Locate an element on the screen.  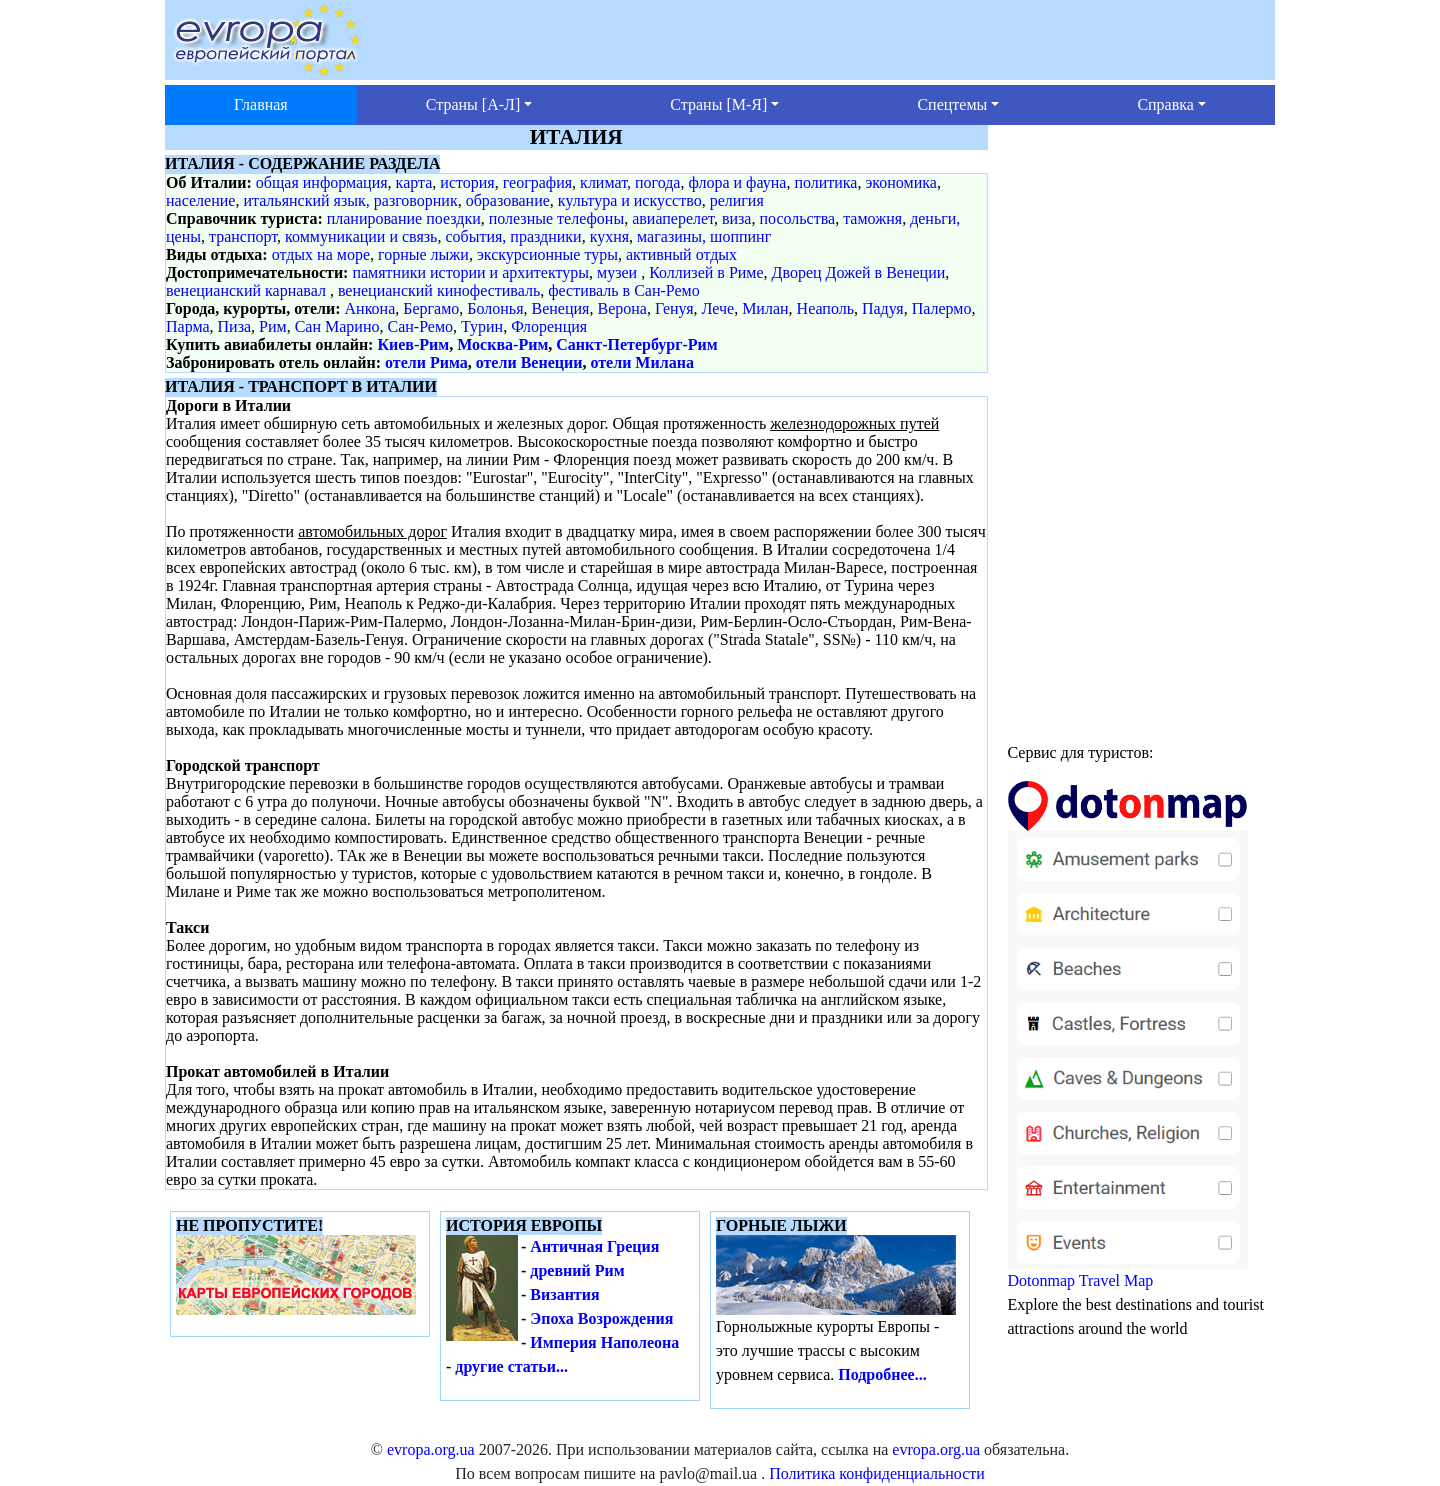
Флоренция is located at coordinates (549, 326).